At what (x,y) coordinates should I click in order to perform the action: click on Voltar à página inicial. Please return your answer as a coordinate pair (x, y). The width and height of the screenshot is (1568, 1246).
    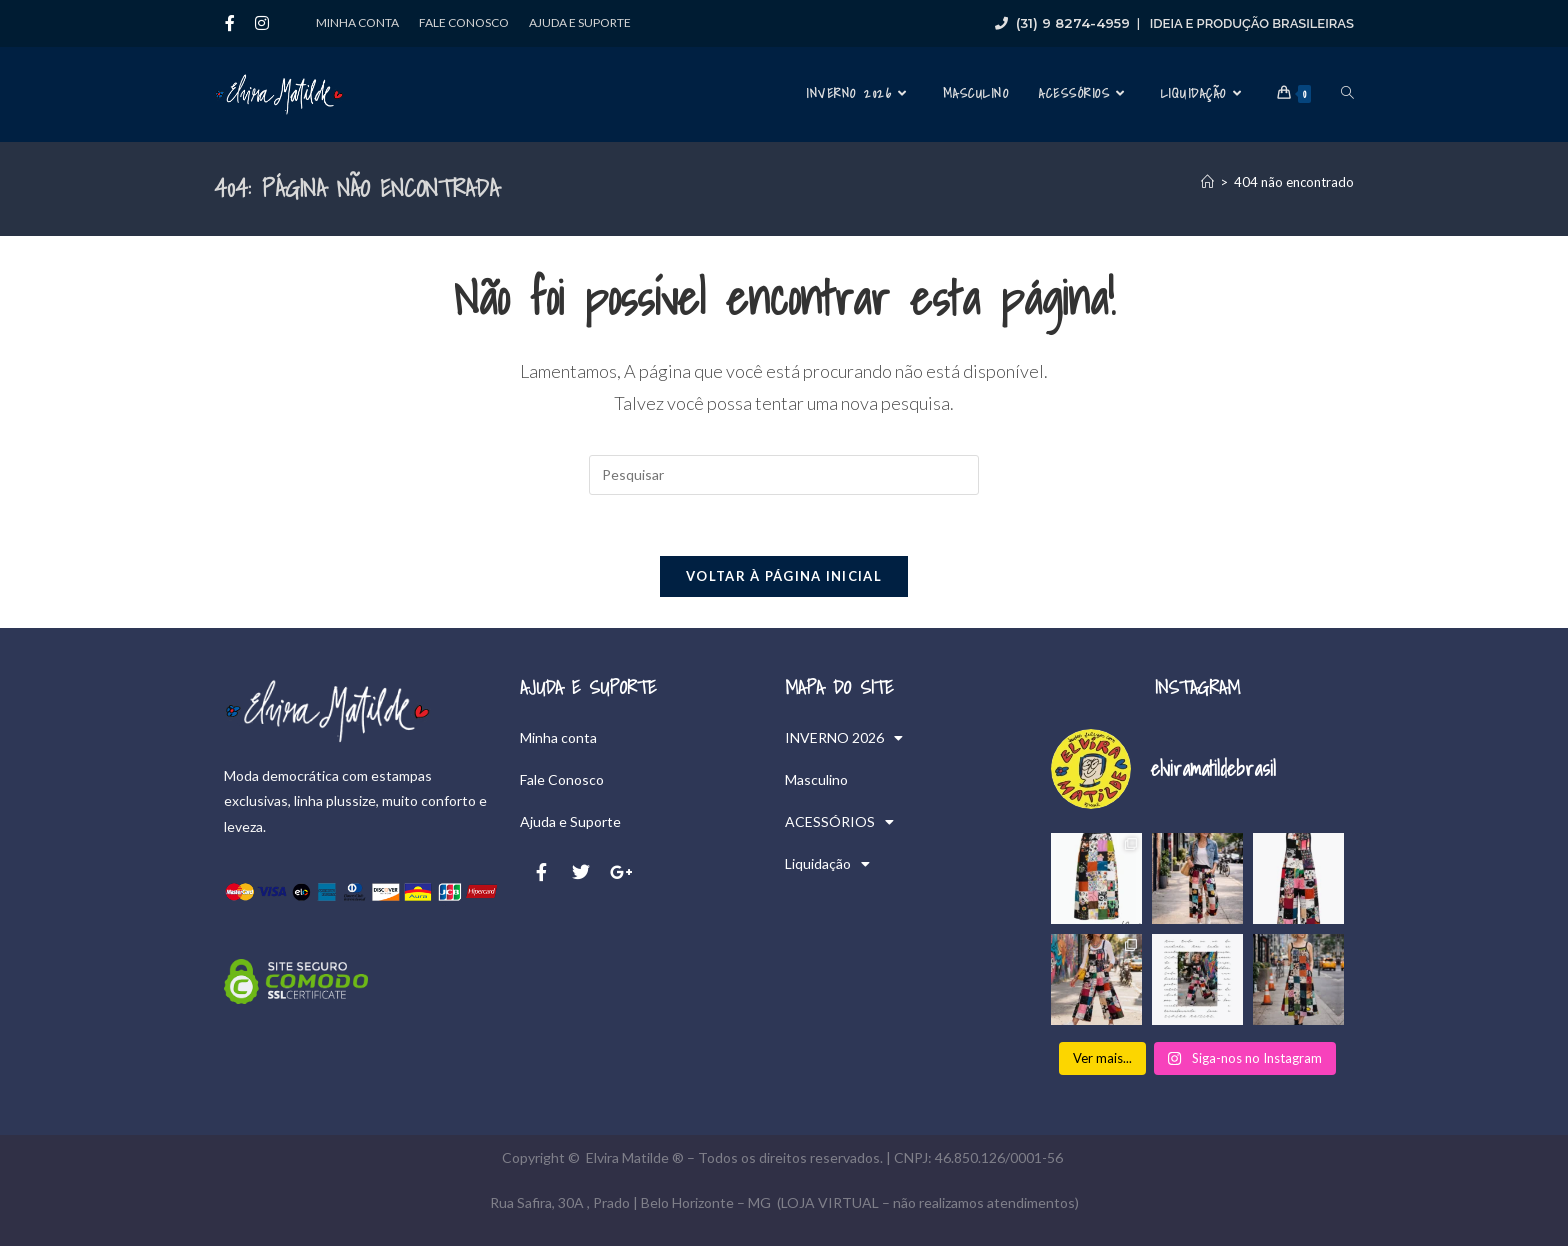
    Looking at the image, I should click on (784, 576).